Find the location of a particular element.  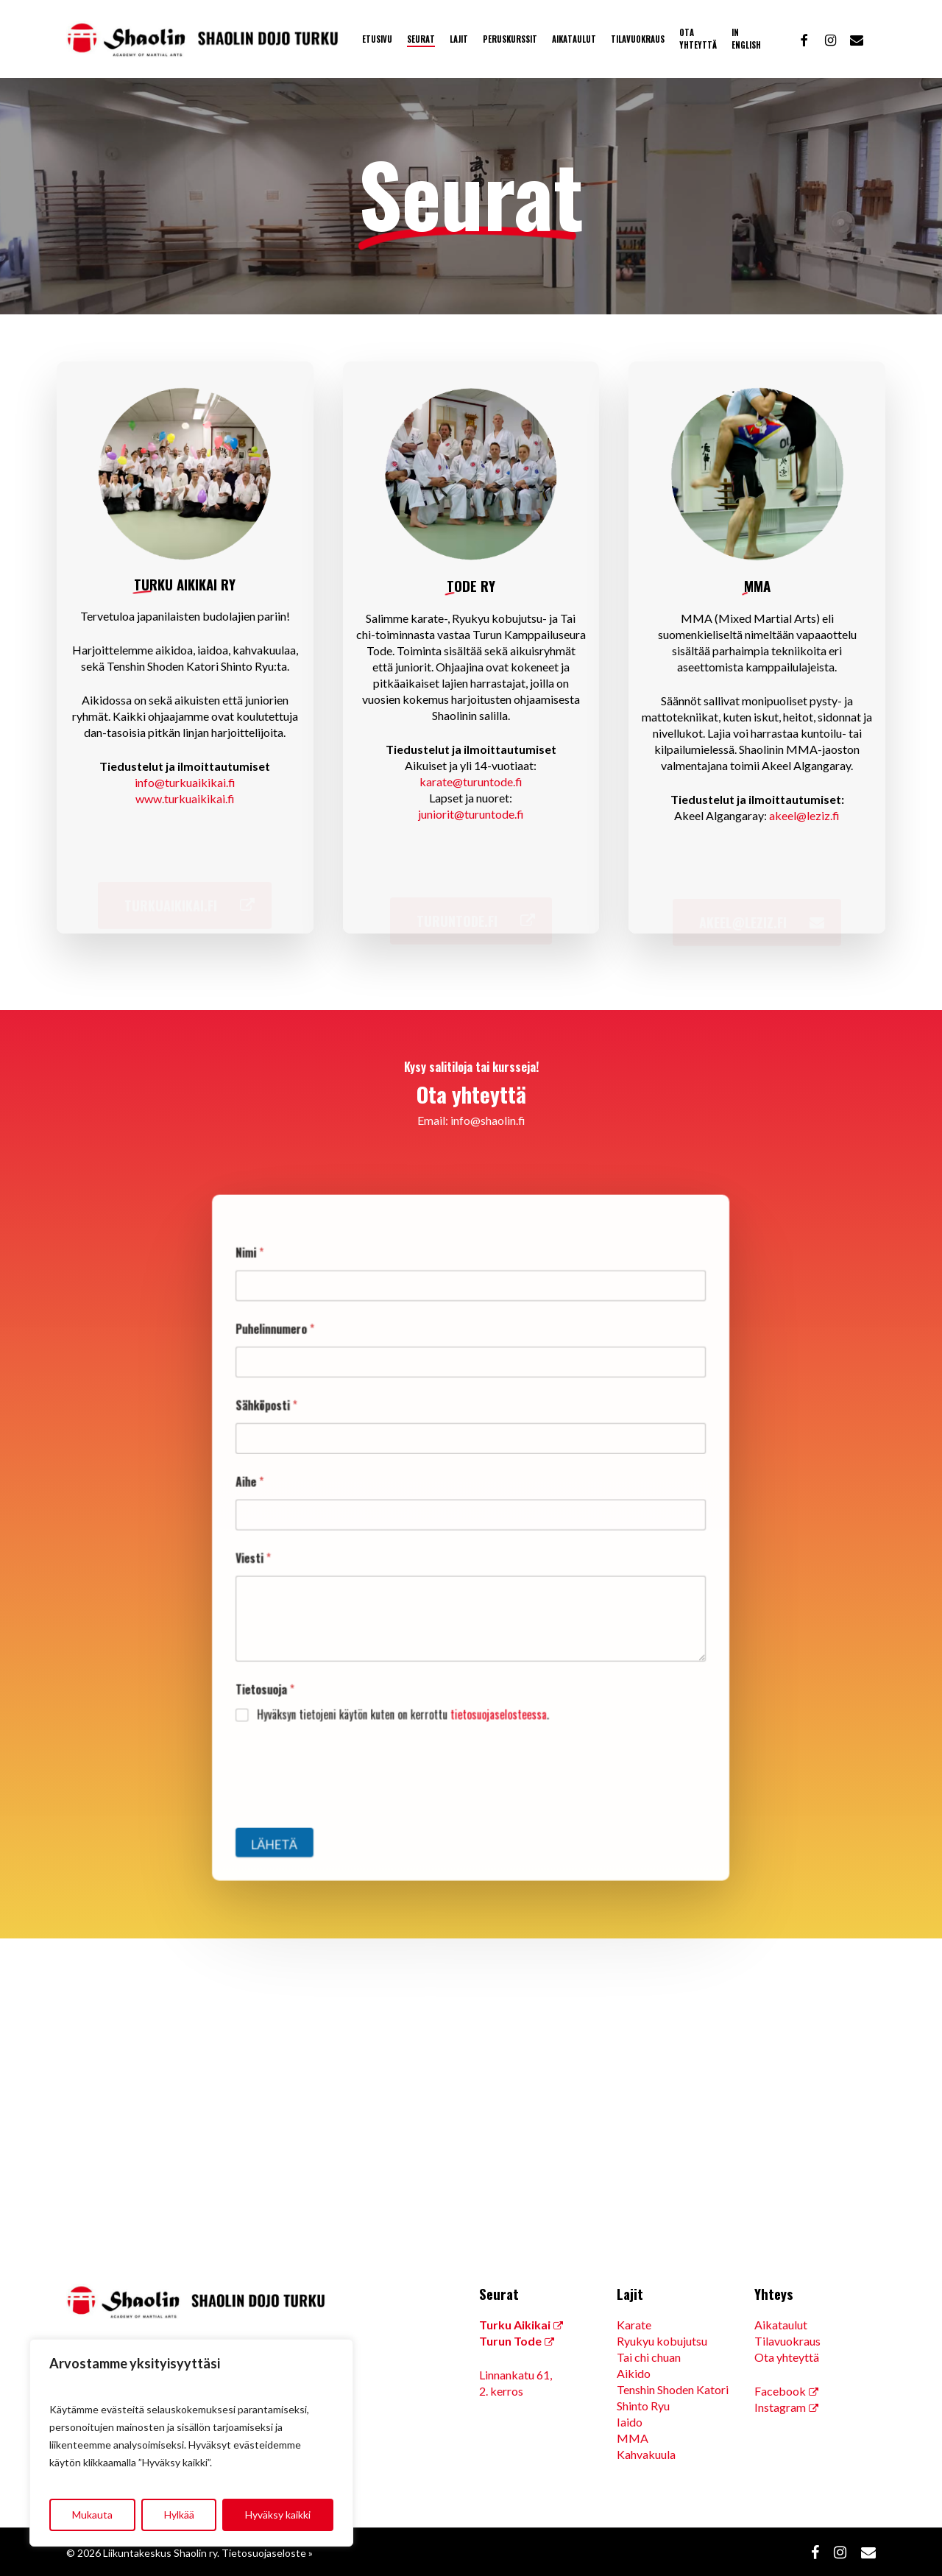

Tai chi chuan is located at coordinates (649, 2357).